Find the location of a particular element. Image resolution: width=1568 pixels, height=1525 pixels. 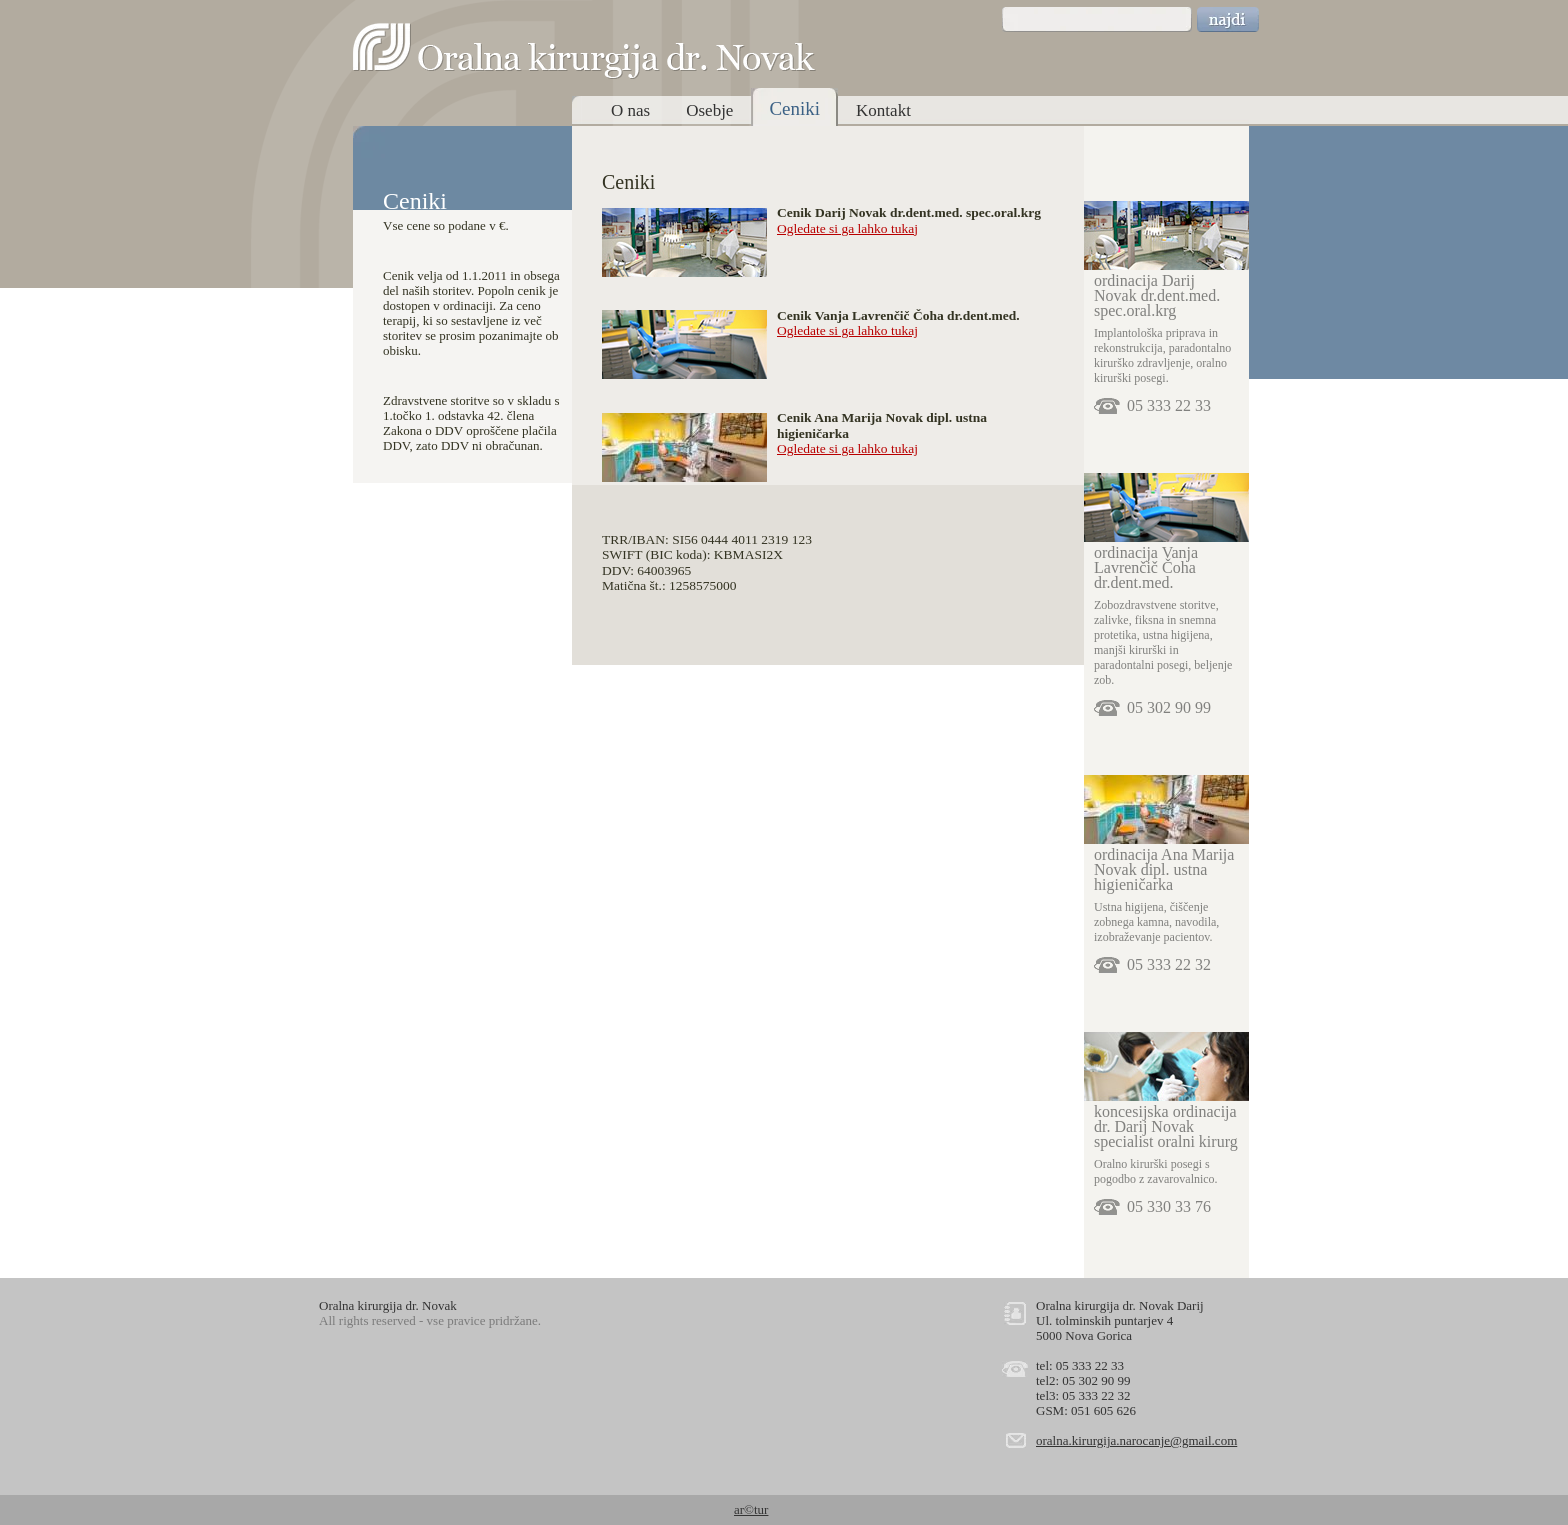

Ogledate si ga lahko tukaj is located at coordinates (847, 228).